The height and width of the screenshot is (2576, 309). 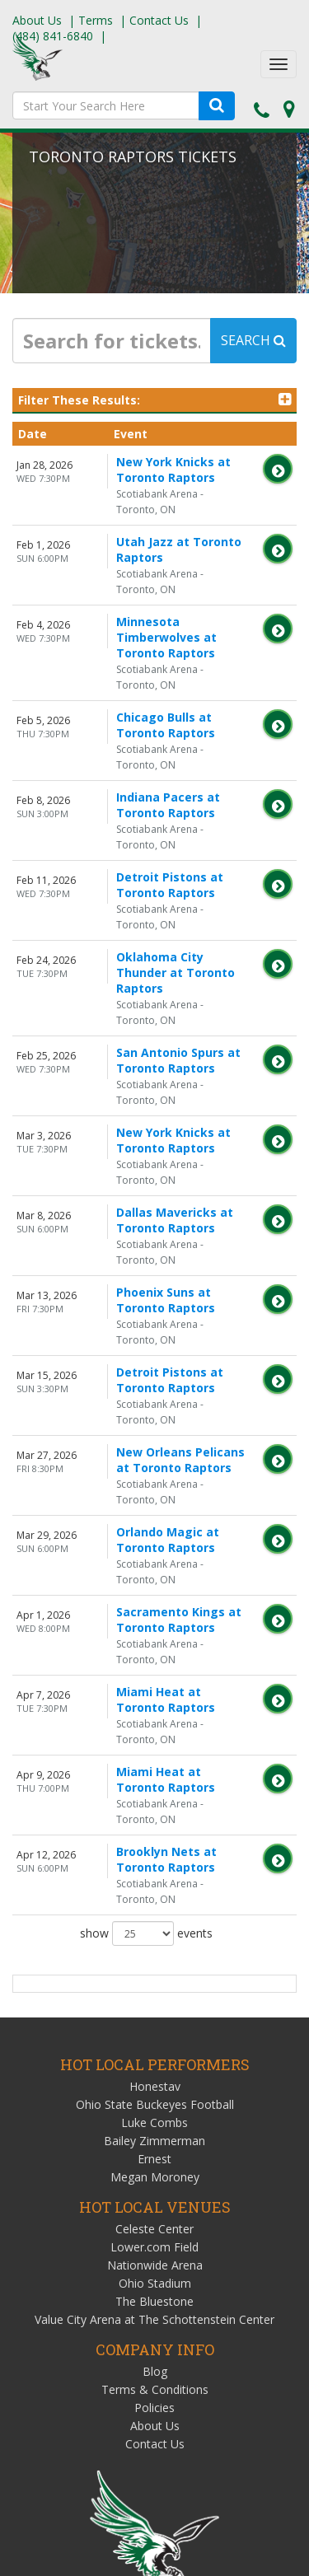 I want to click on Blog, so click(x=155, y=2061).